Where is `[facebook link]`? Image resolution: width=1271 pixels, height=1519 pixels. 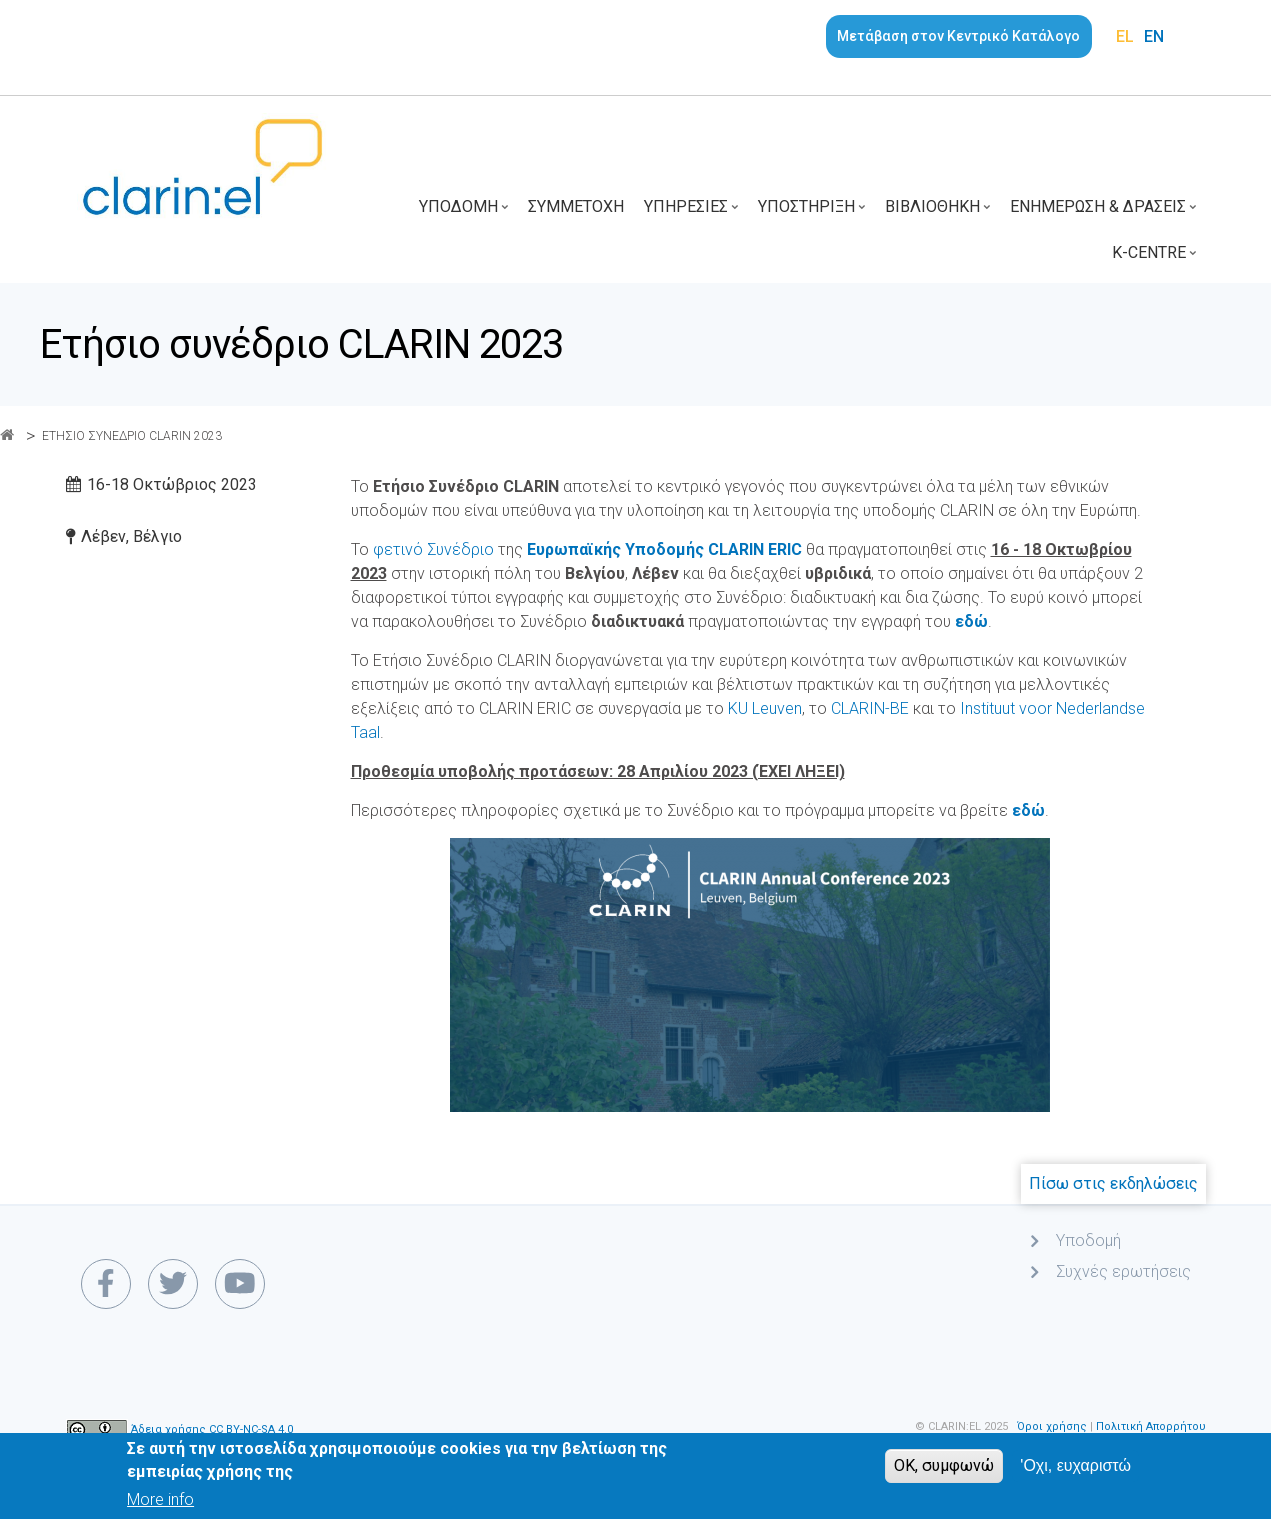 [facebook link] is located at coordinates (106, 1284).